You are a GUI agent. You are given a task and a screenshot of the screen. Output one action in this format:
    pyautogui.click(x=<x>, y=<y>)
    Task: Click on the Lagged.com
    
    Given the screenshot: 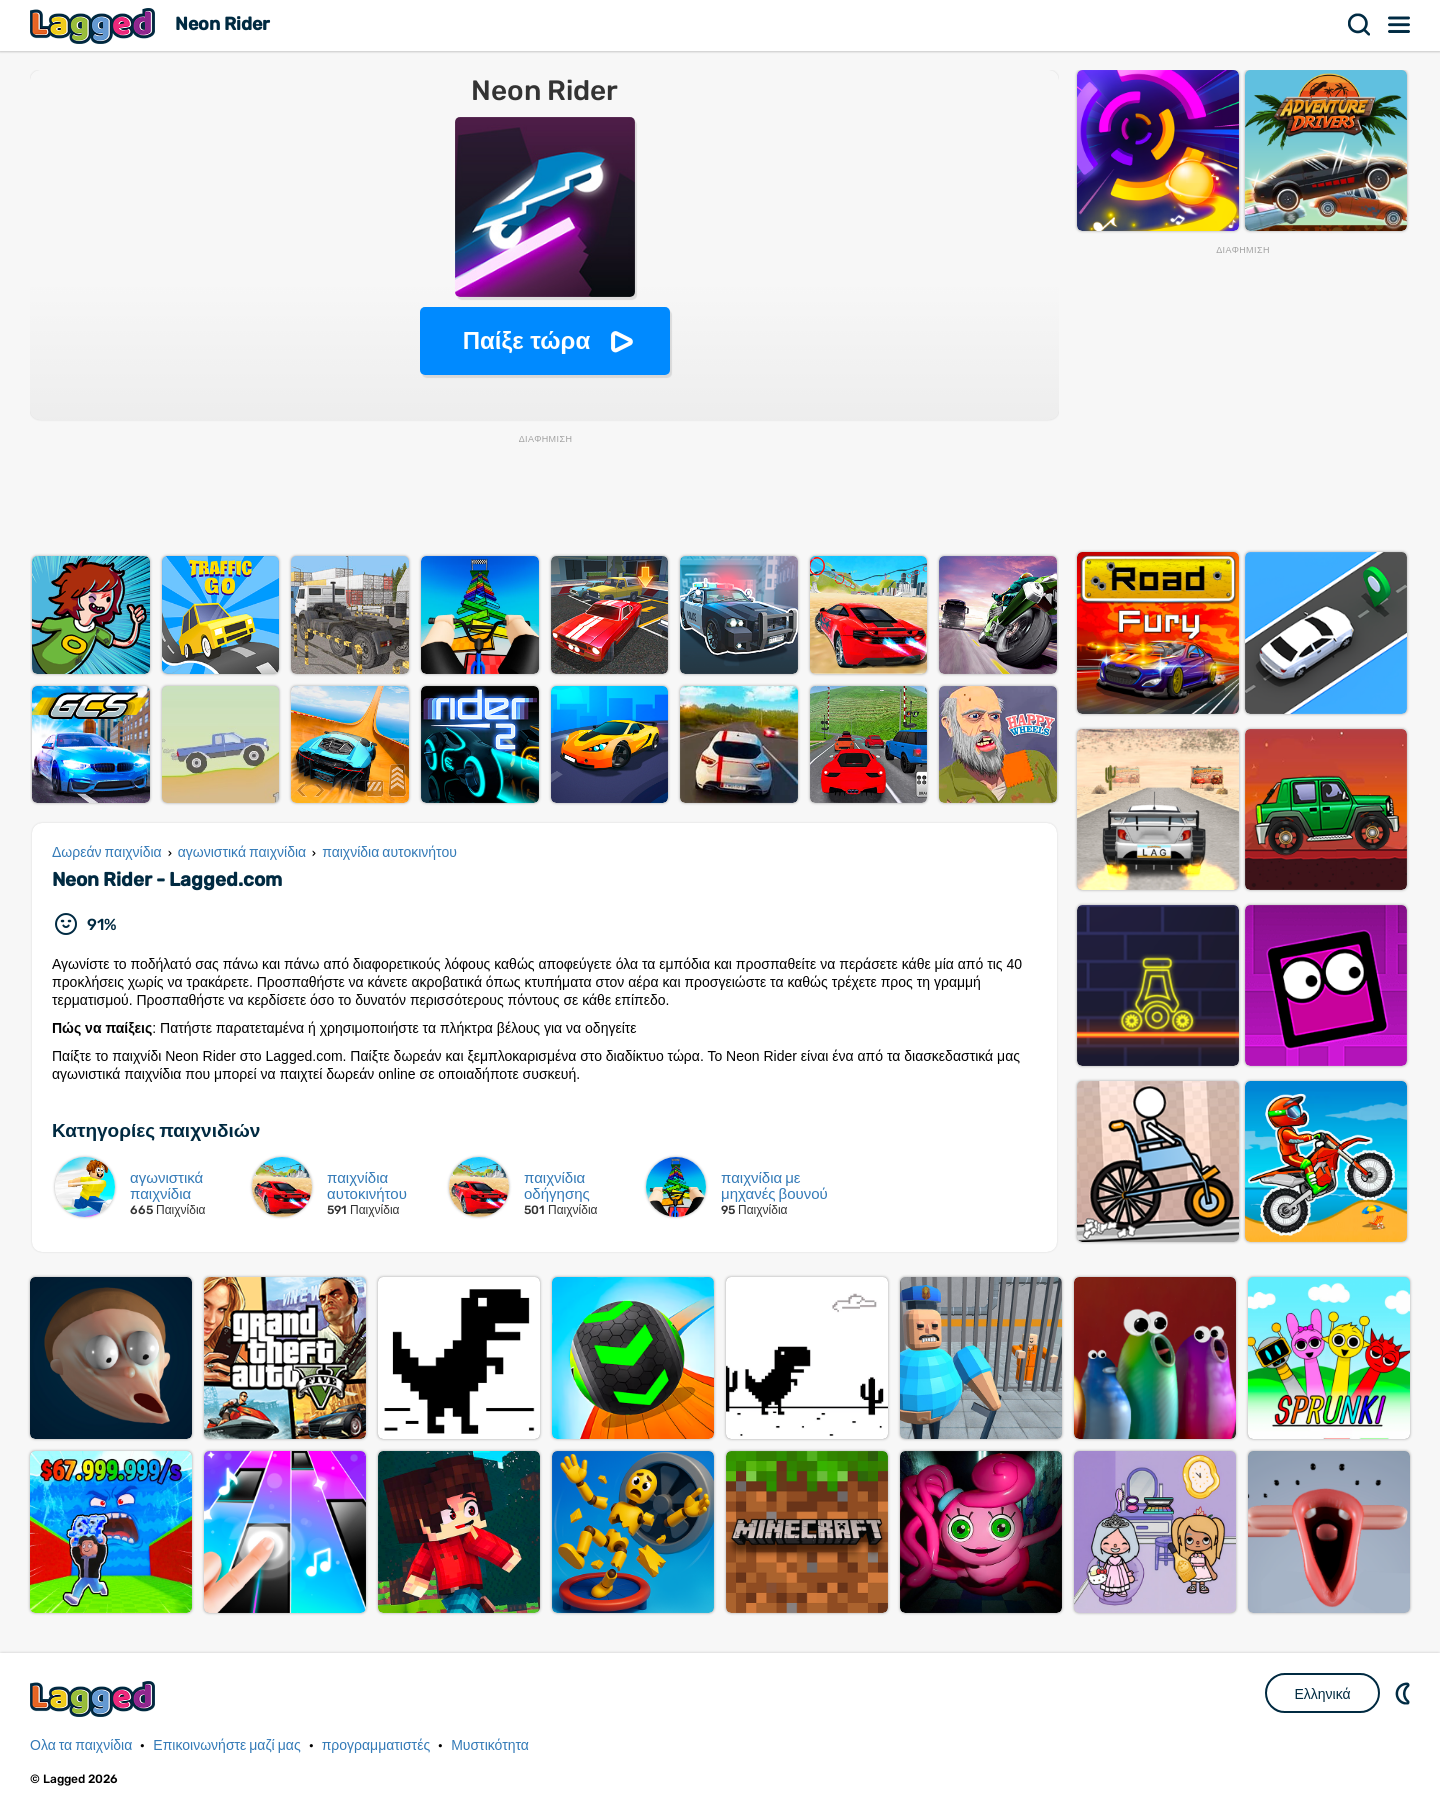 What is the action you would take?
    pyautogui.click(x=95, y=1698)
    